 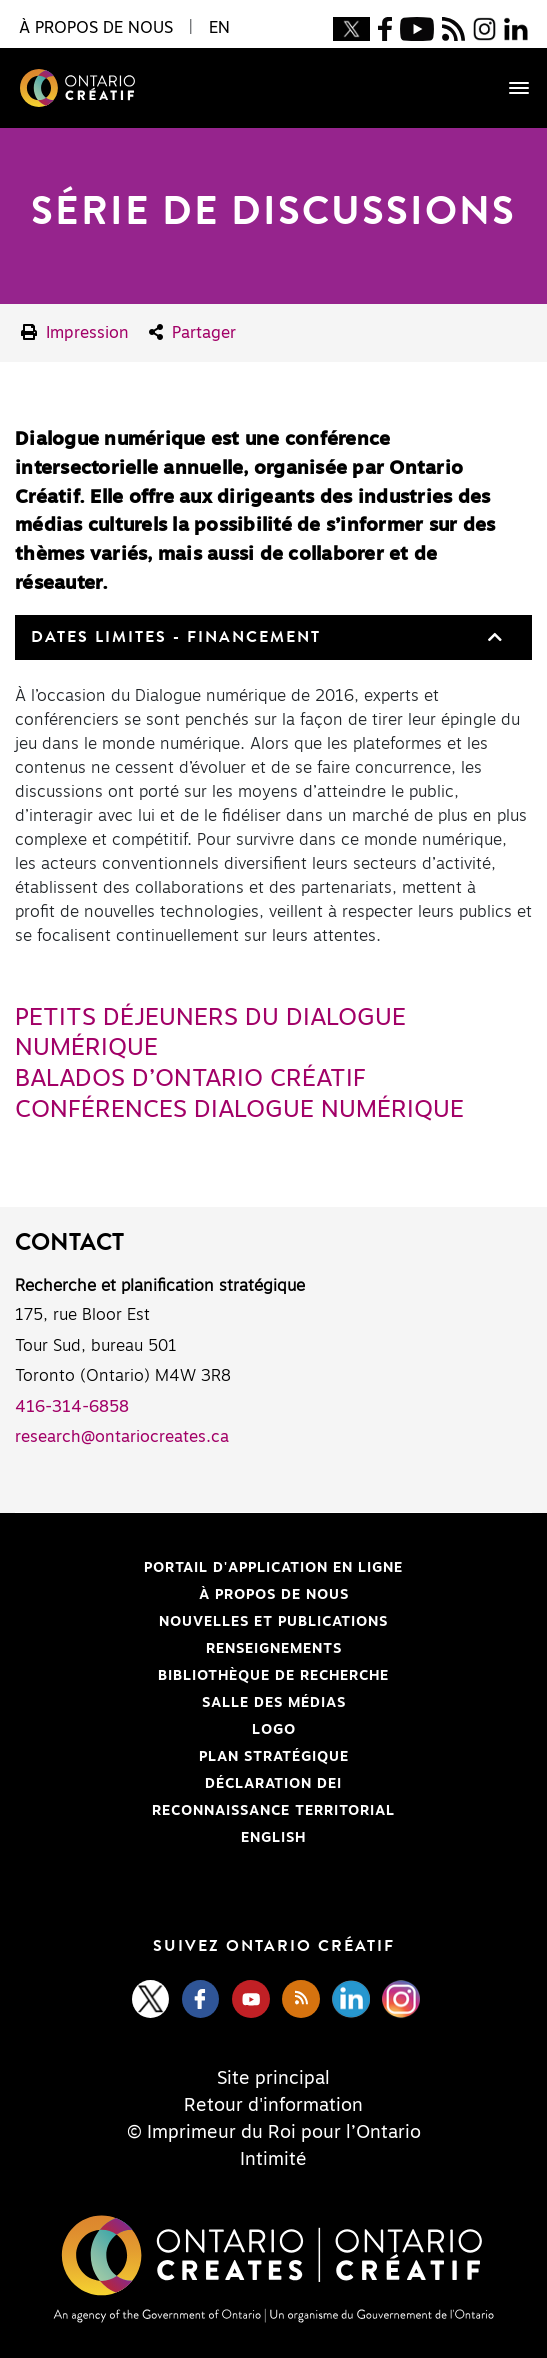 I want to click on Renseignements, so click(x=274, y=1649).